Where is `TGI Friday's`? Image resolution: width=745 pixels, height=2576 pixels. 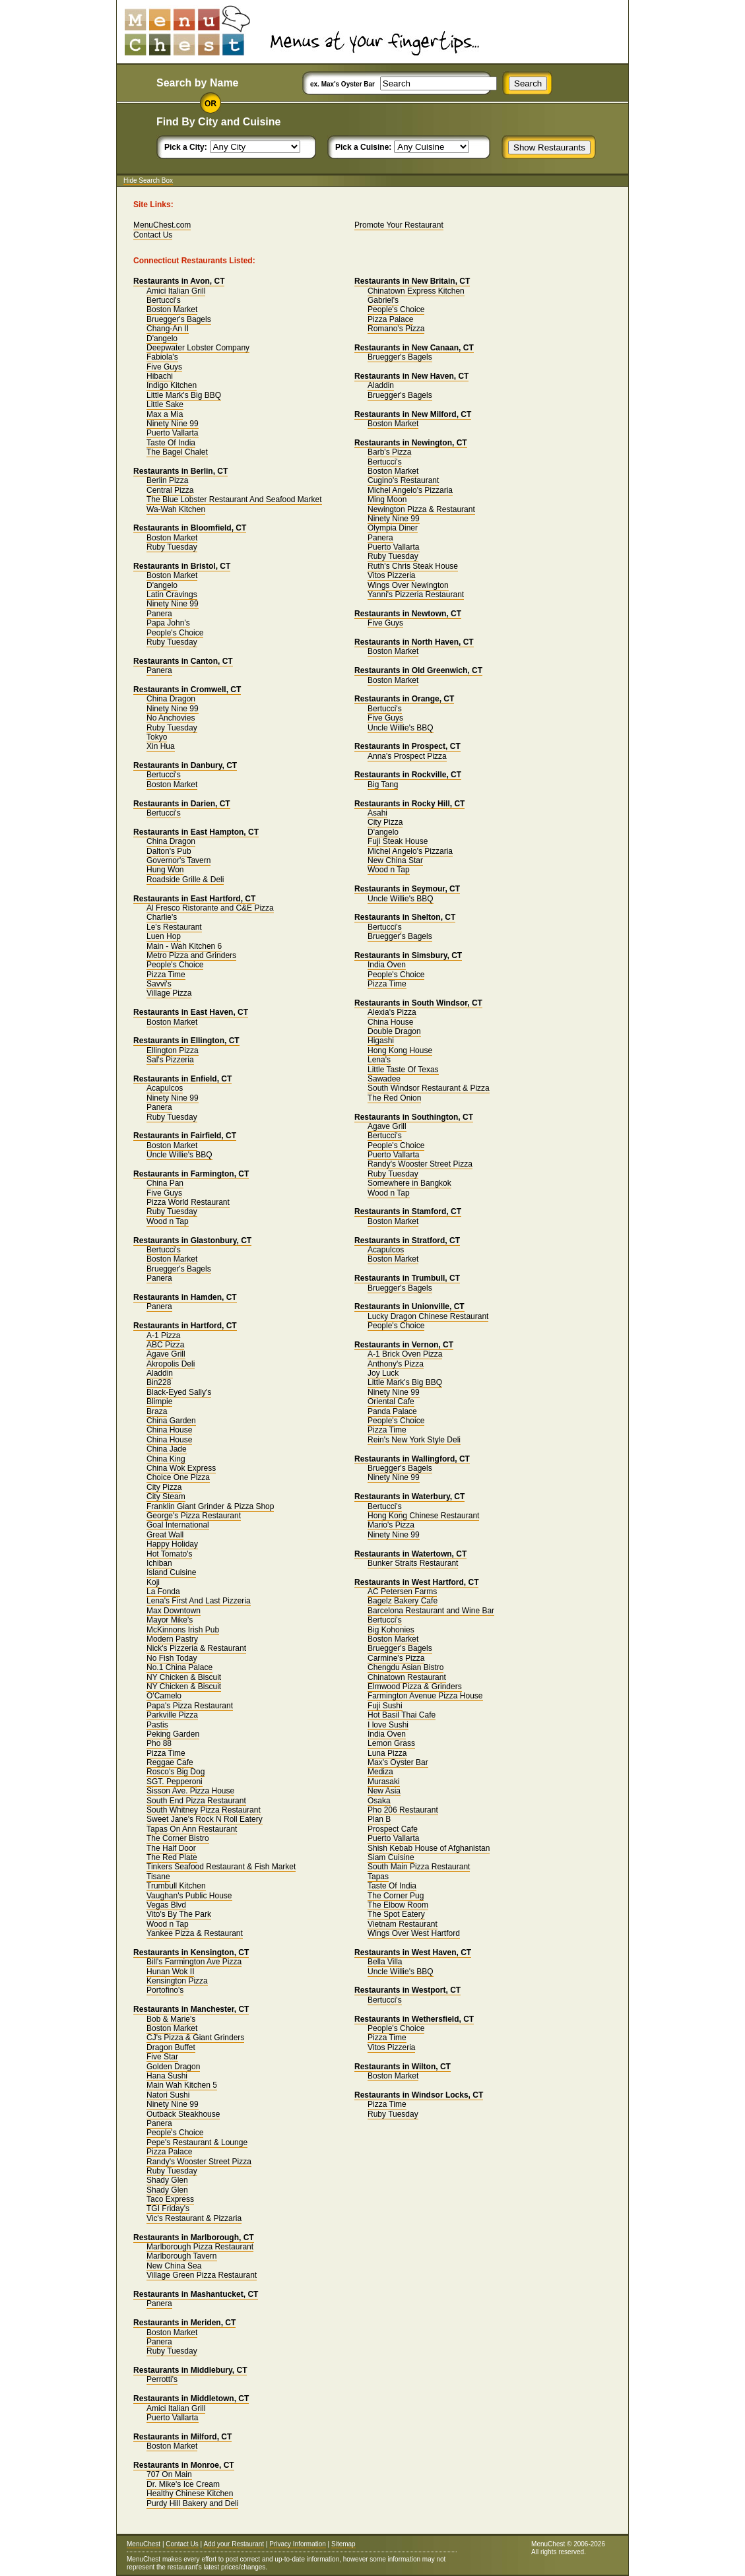
TGI Friday's is located at coordinates (167, 2208).